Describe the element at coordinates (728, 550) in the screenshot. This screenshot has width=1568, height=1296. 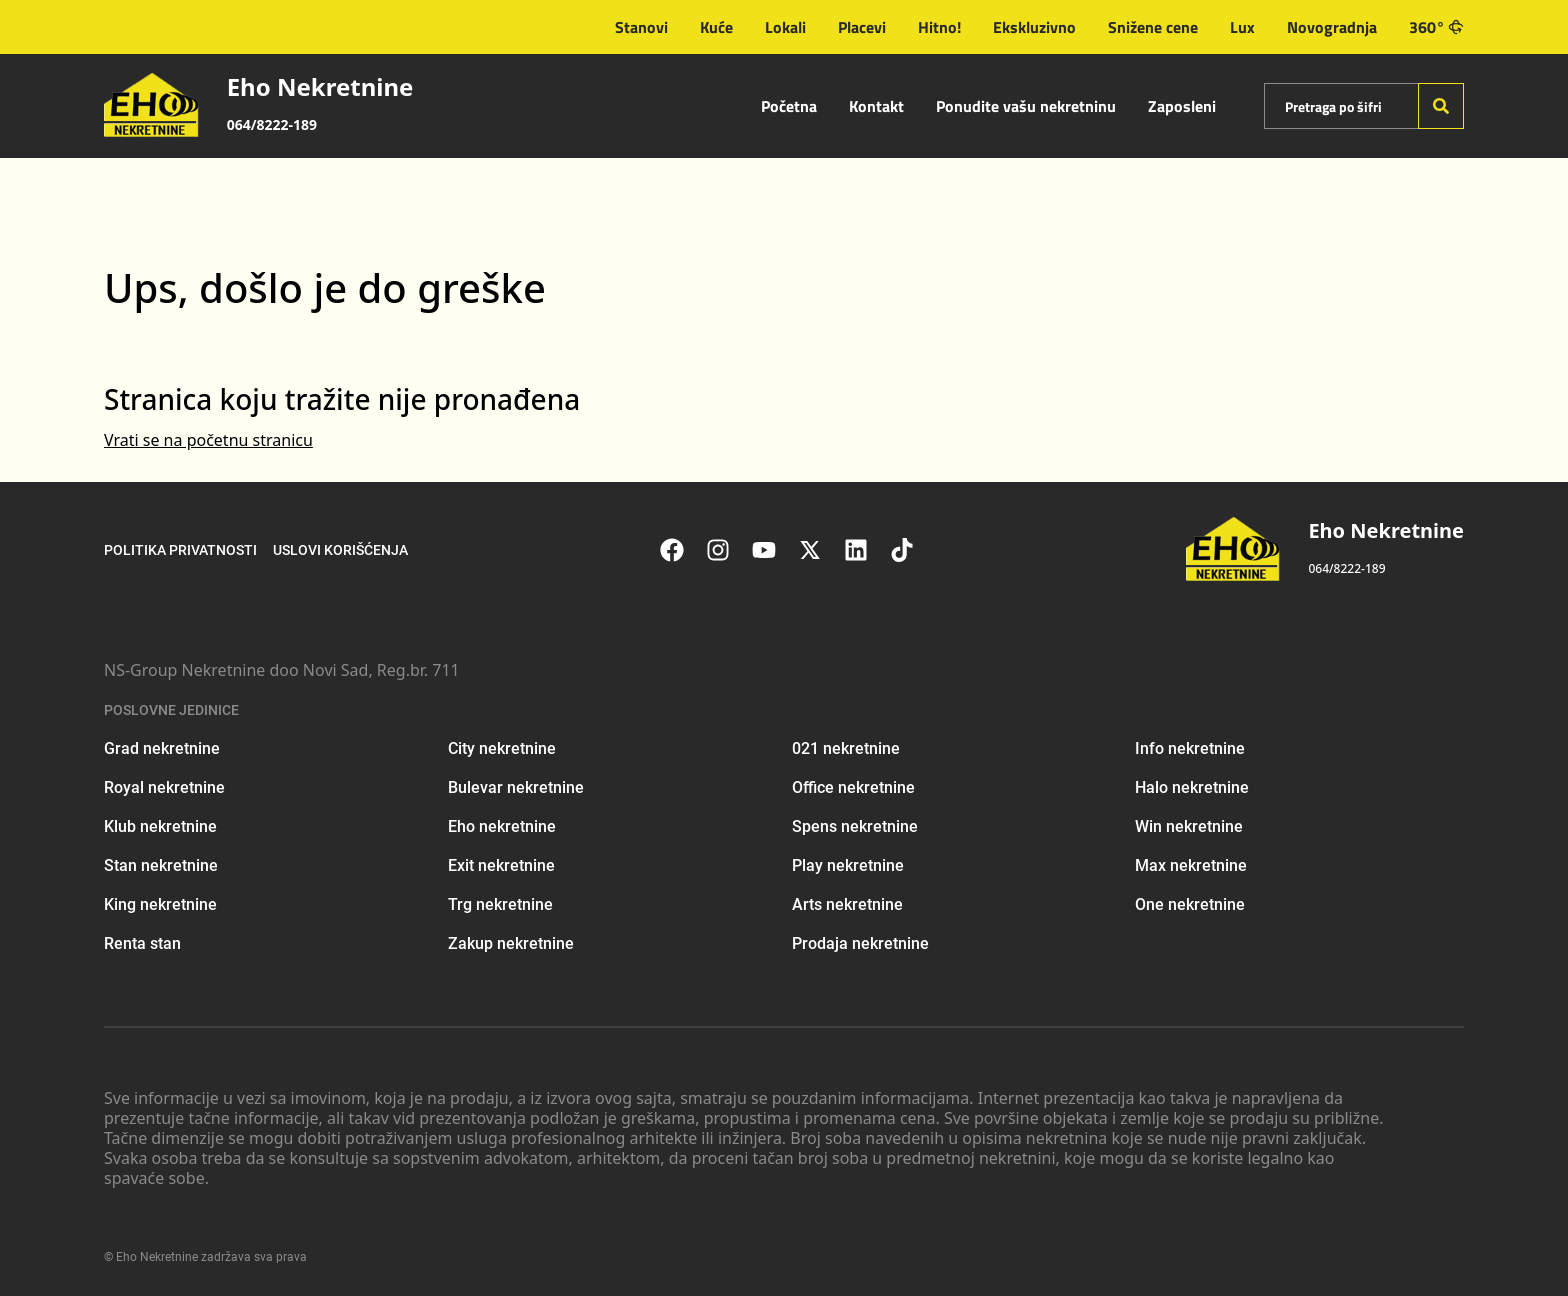
I see `[Visit our Instagram page]` at that location.